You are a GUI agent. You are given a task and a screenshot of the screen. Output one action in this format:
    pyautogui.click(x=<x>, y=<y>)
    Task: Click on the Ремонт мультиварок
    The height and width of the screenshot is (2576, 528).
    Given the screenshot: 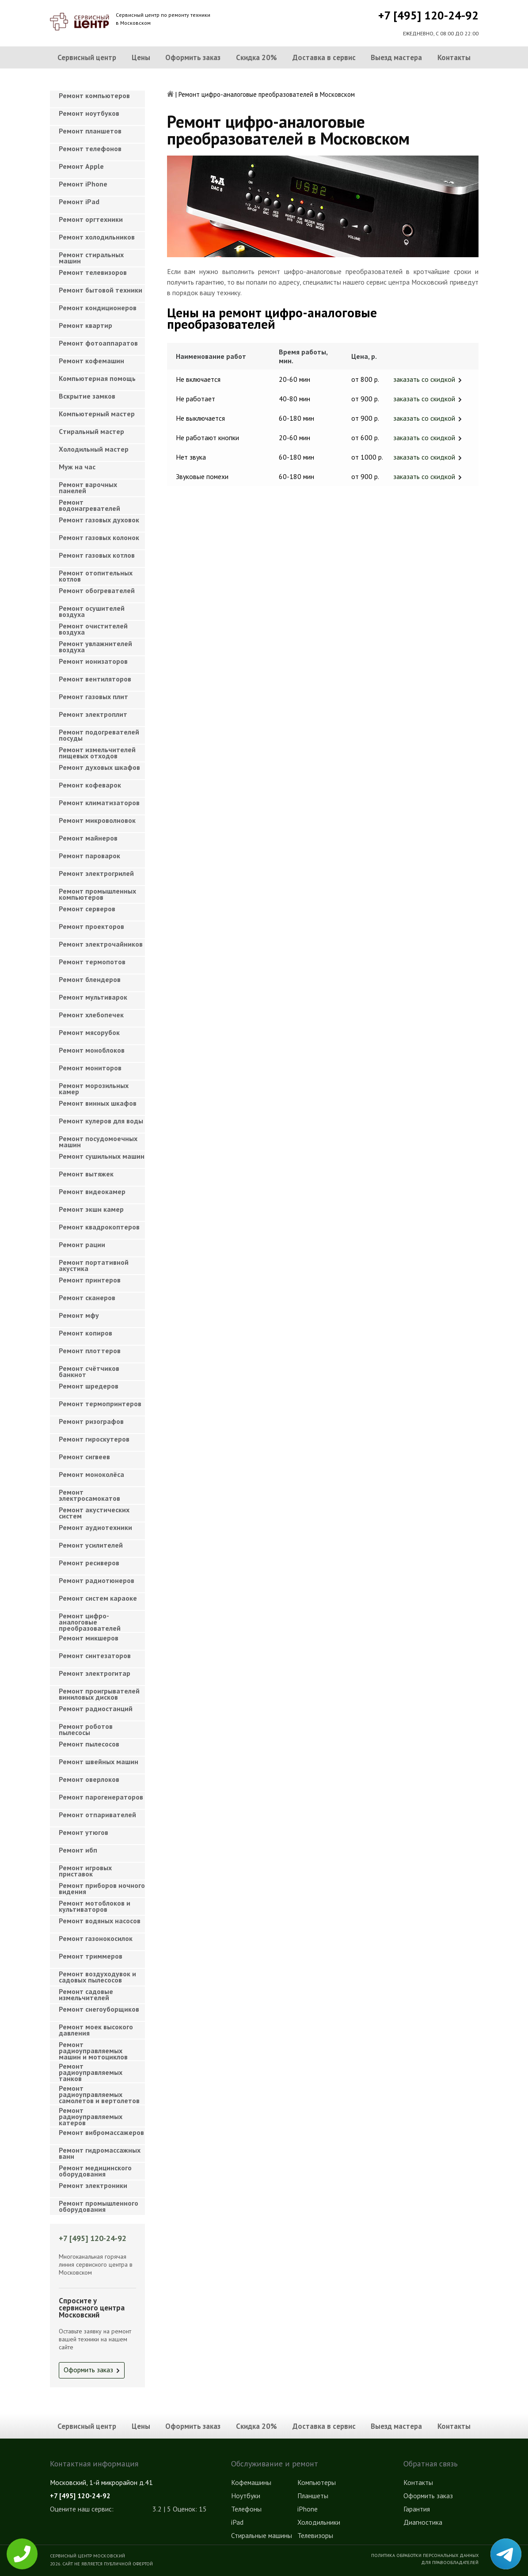 What is the action you would take?
    pyautogui.click(x=93, y=997)
    